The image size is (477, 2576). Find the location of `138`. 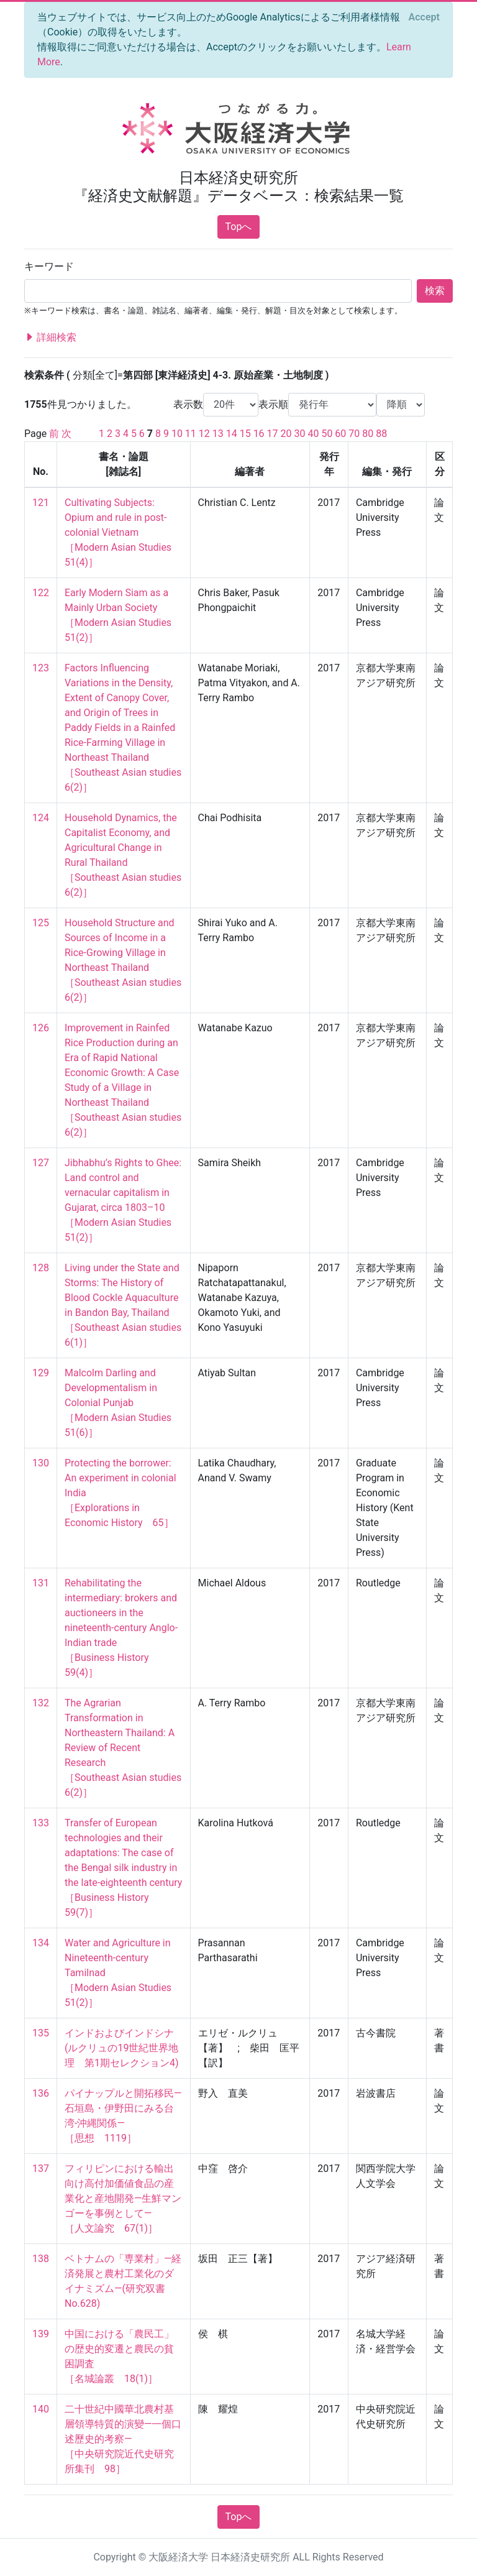

138 is located at coordinates (40, 2259).